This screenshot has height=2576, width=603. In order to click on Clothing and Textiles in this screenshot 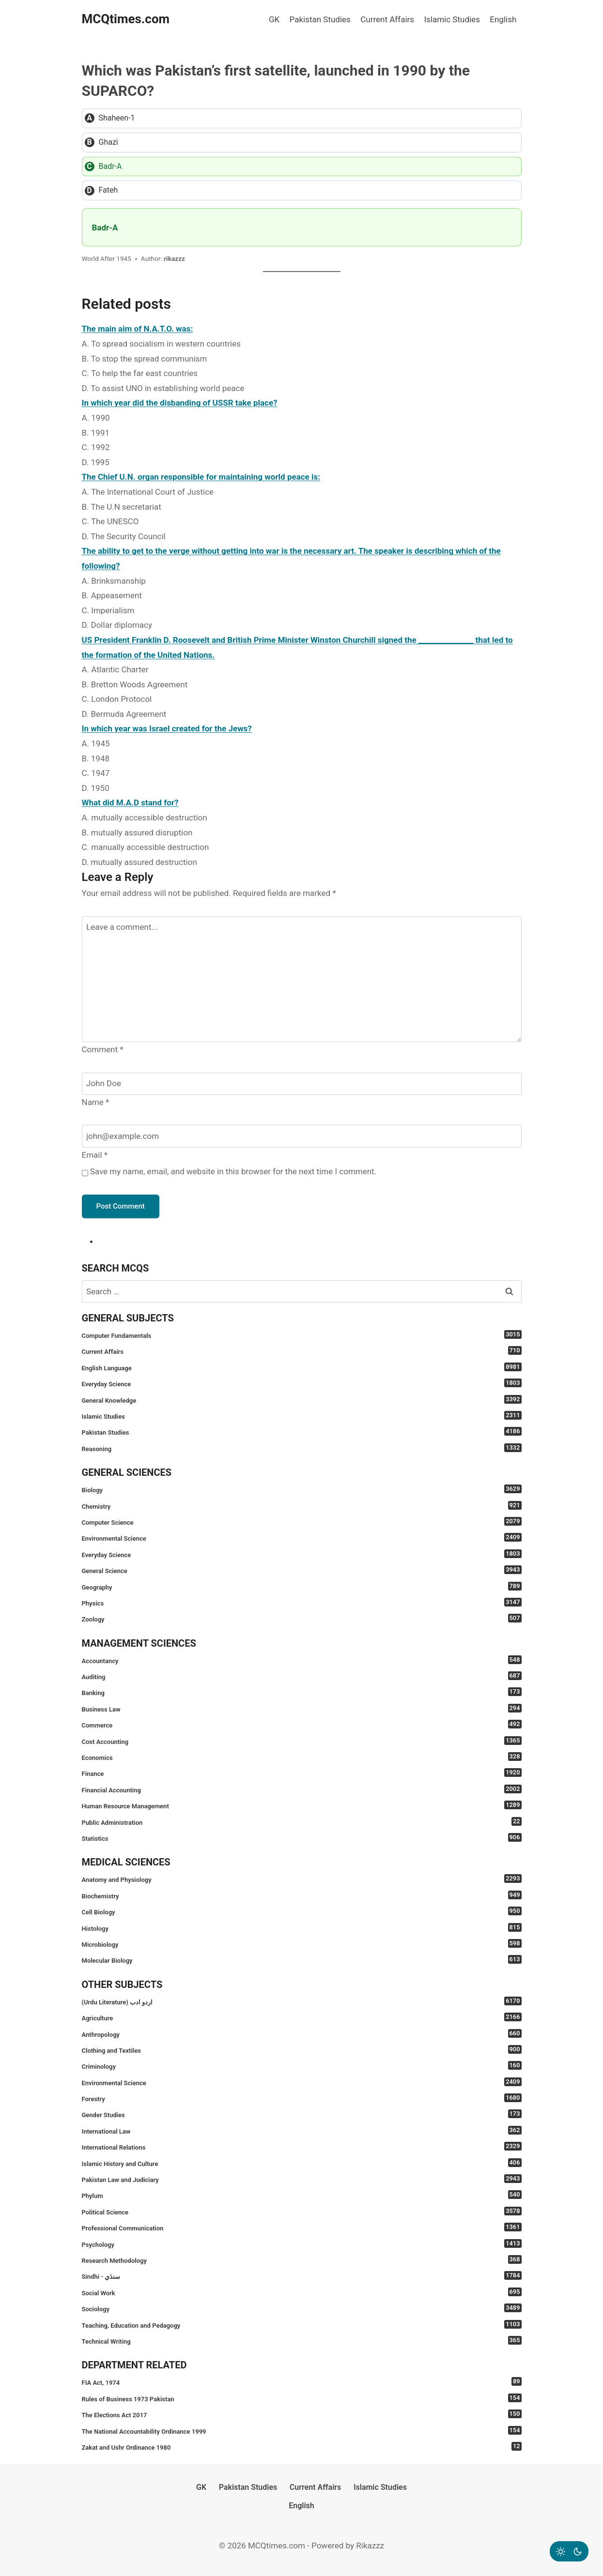, I will do `click(302, 2049)`.